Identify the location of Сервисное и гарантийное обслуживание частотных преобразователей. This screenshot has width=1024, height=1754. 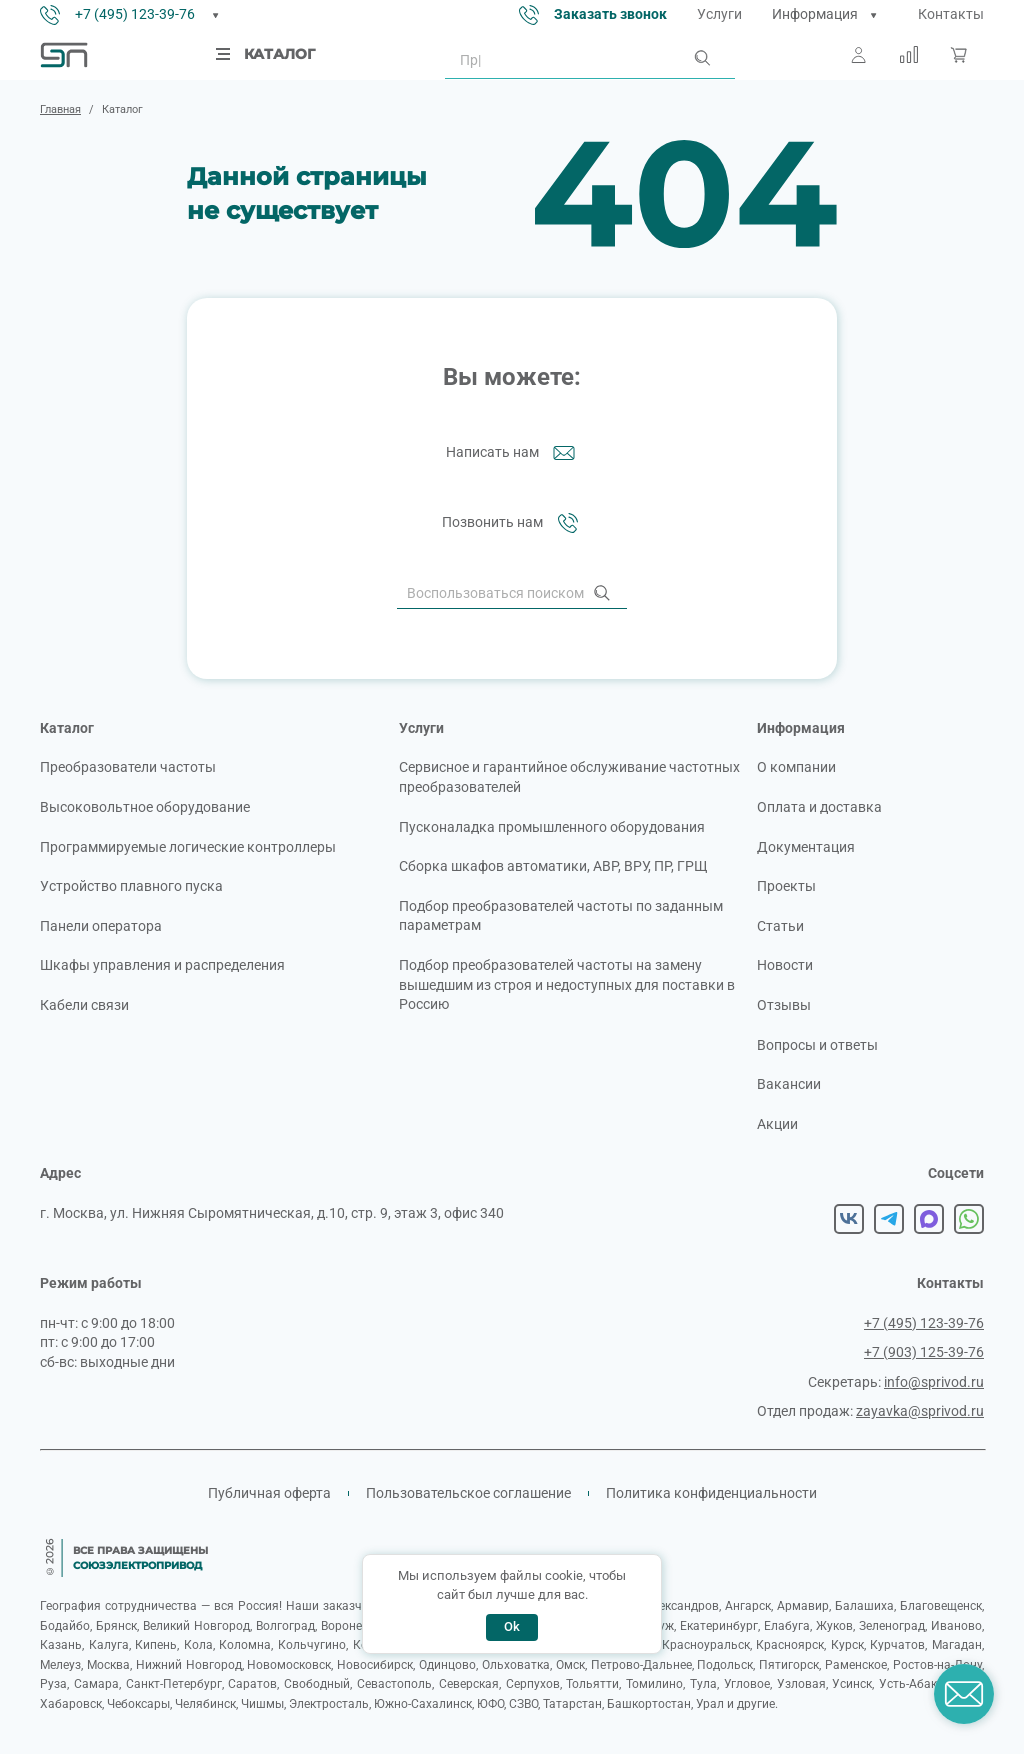
(569, 777).